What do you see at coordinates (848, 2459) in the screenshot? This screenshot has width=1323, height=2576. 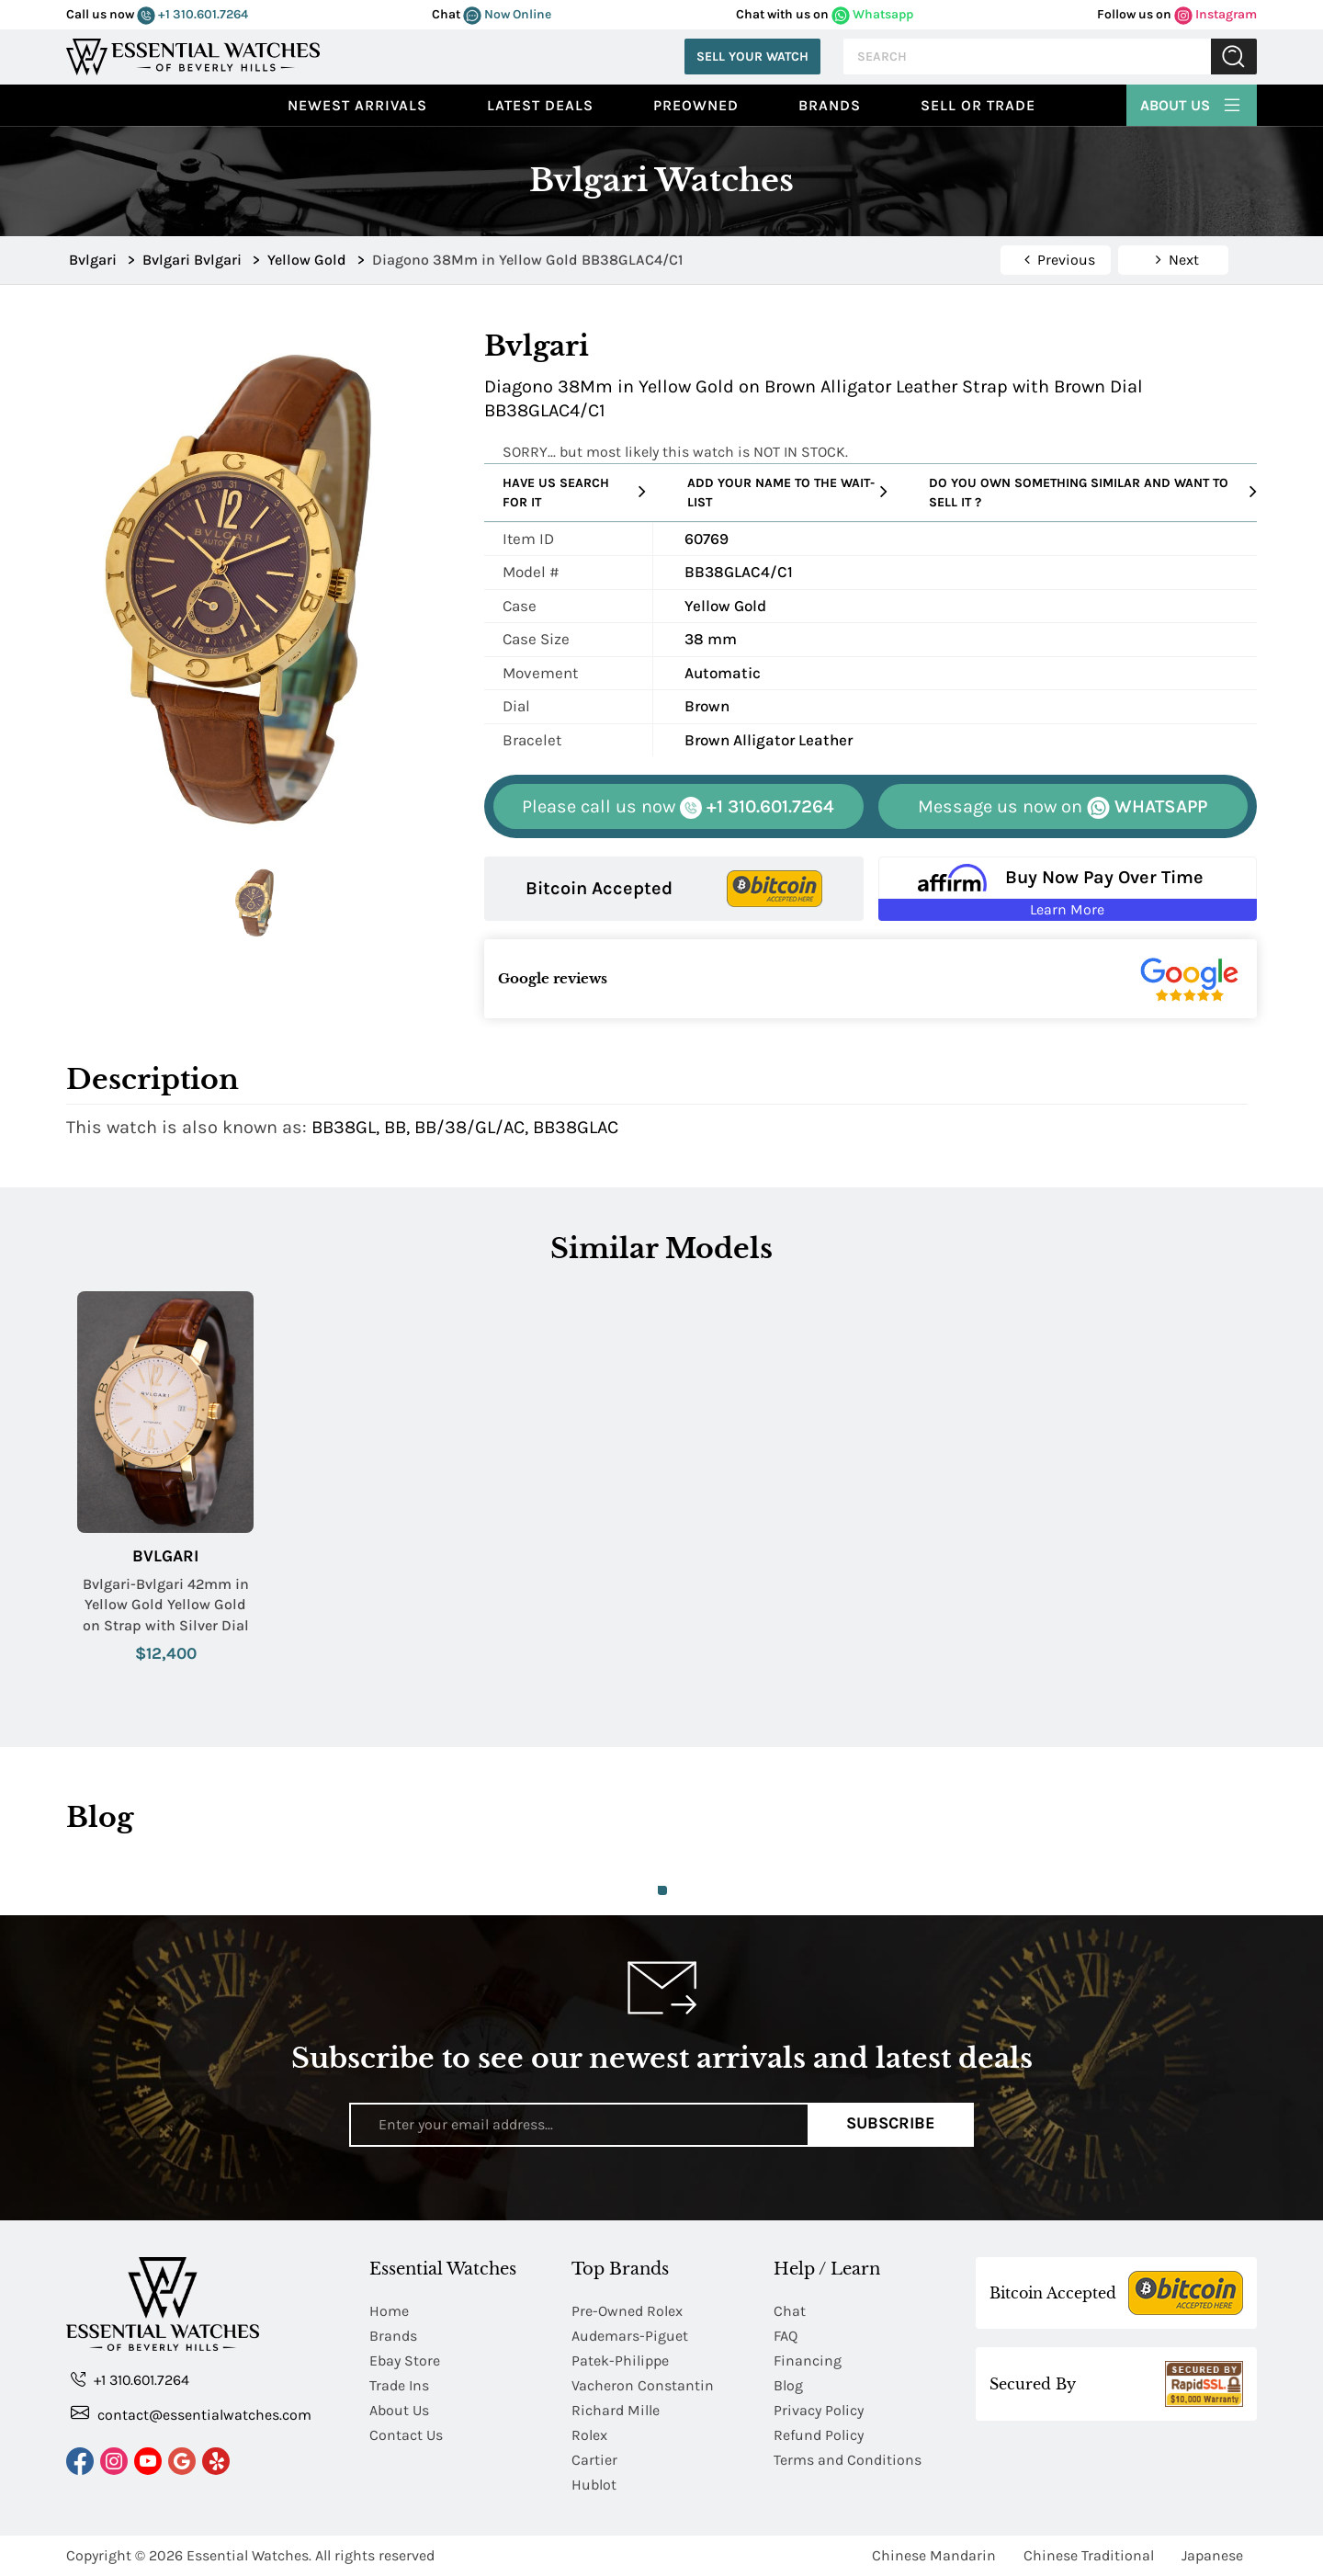 I see `Terms and Conditions` at bounding box center [848, 2459].